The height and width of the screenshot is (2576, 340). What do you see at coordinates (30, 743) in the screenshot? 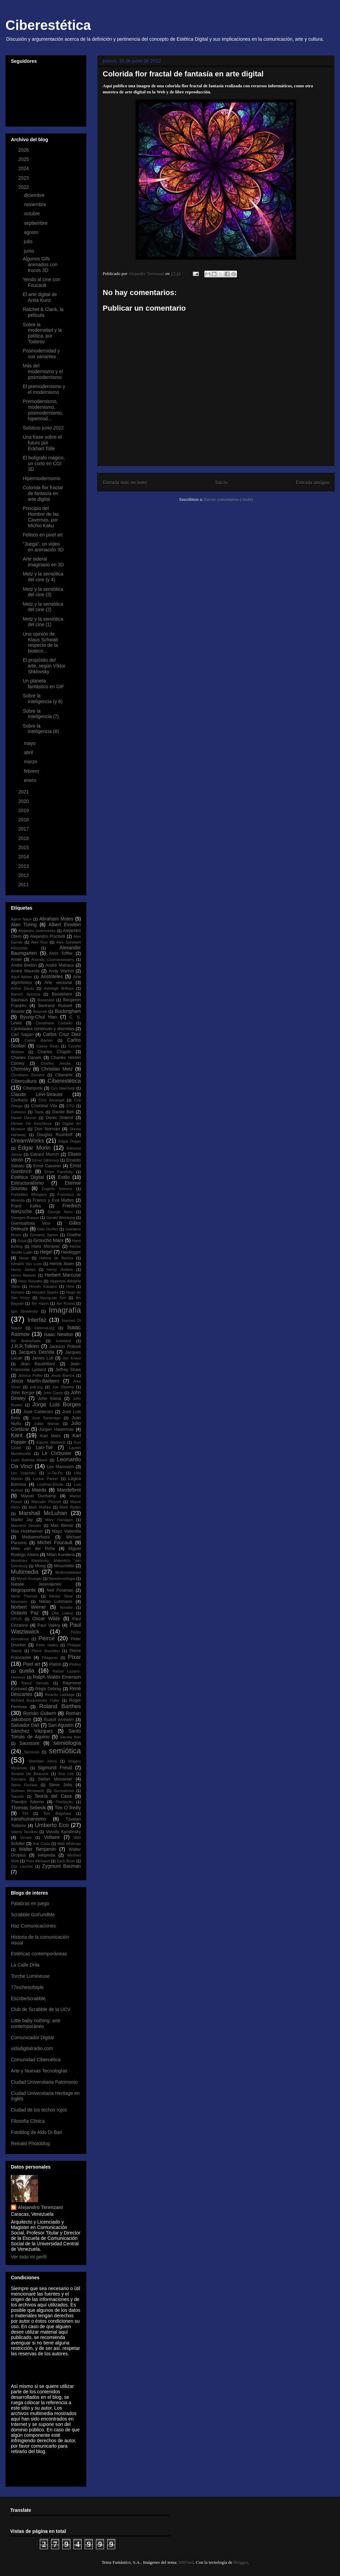
I see `mayo` at bounding box center [30, 743].